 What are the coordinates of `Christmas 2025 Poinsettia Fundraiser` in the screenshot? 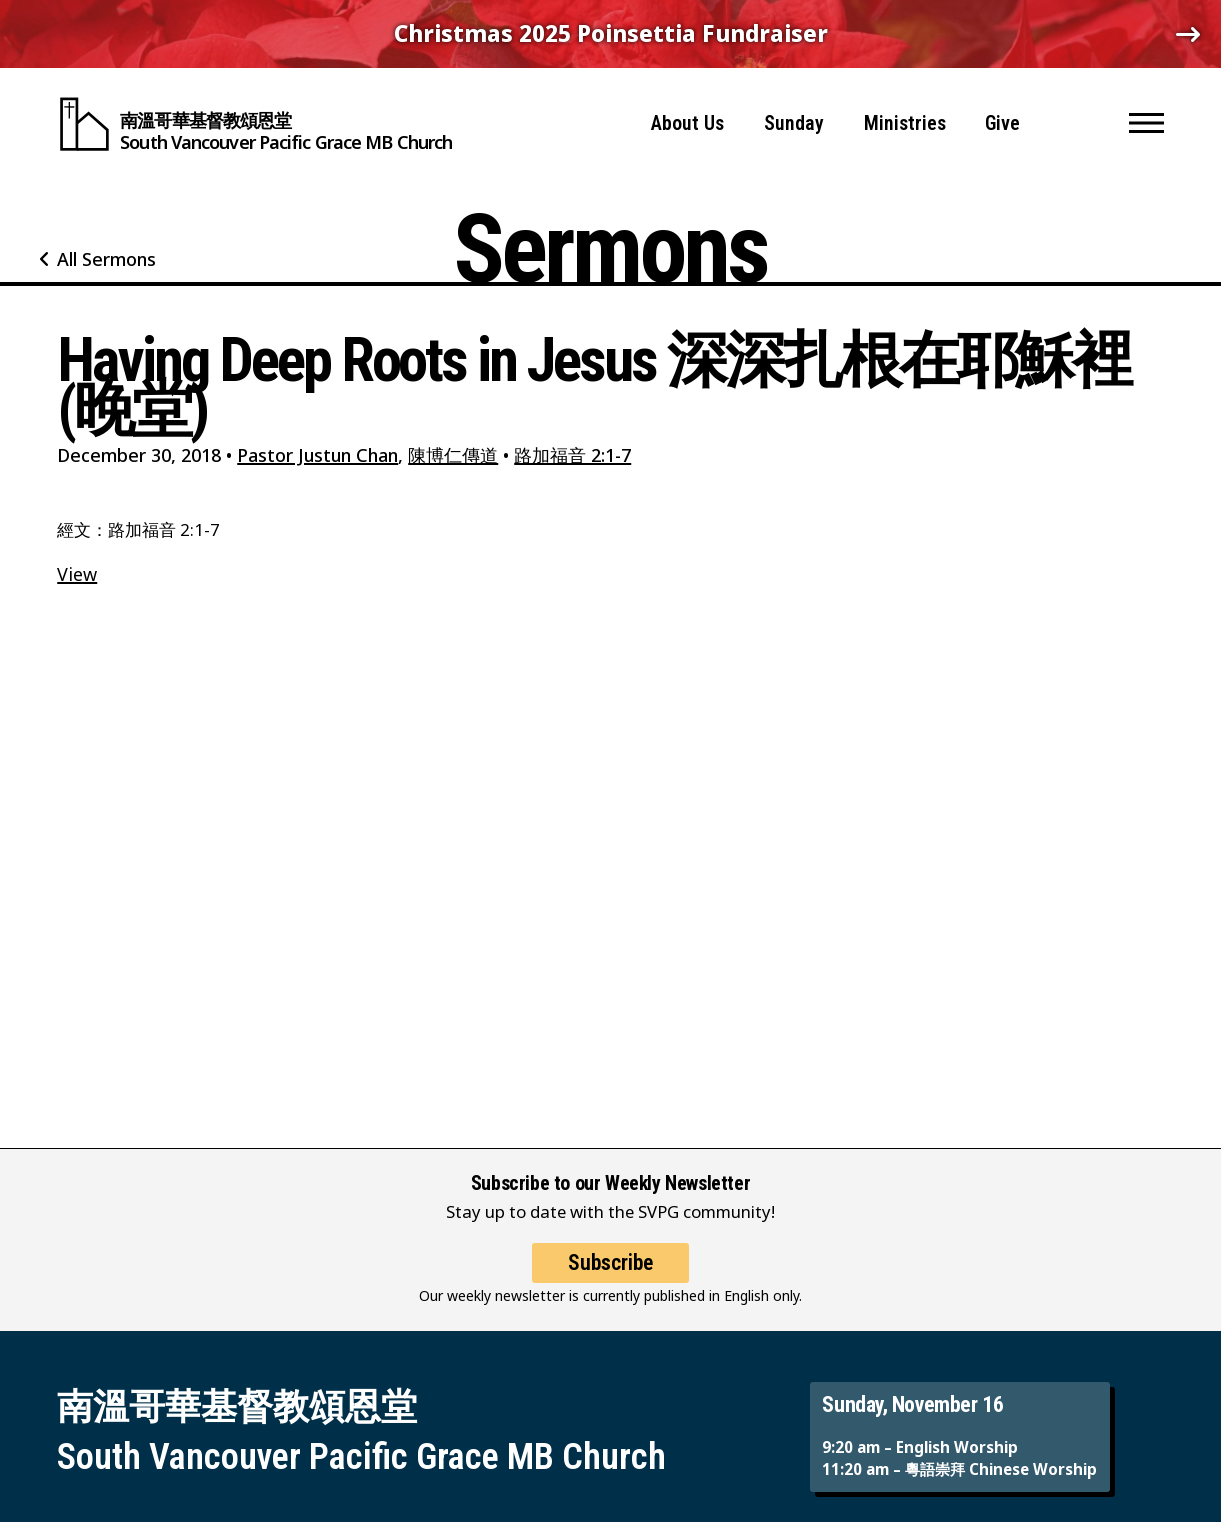 It's located at (611, 33).